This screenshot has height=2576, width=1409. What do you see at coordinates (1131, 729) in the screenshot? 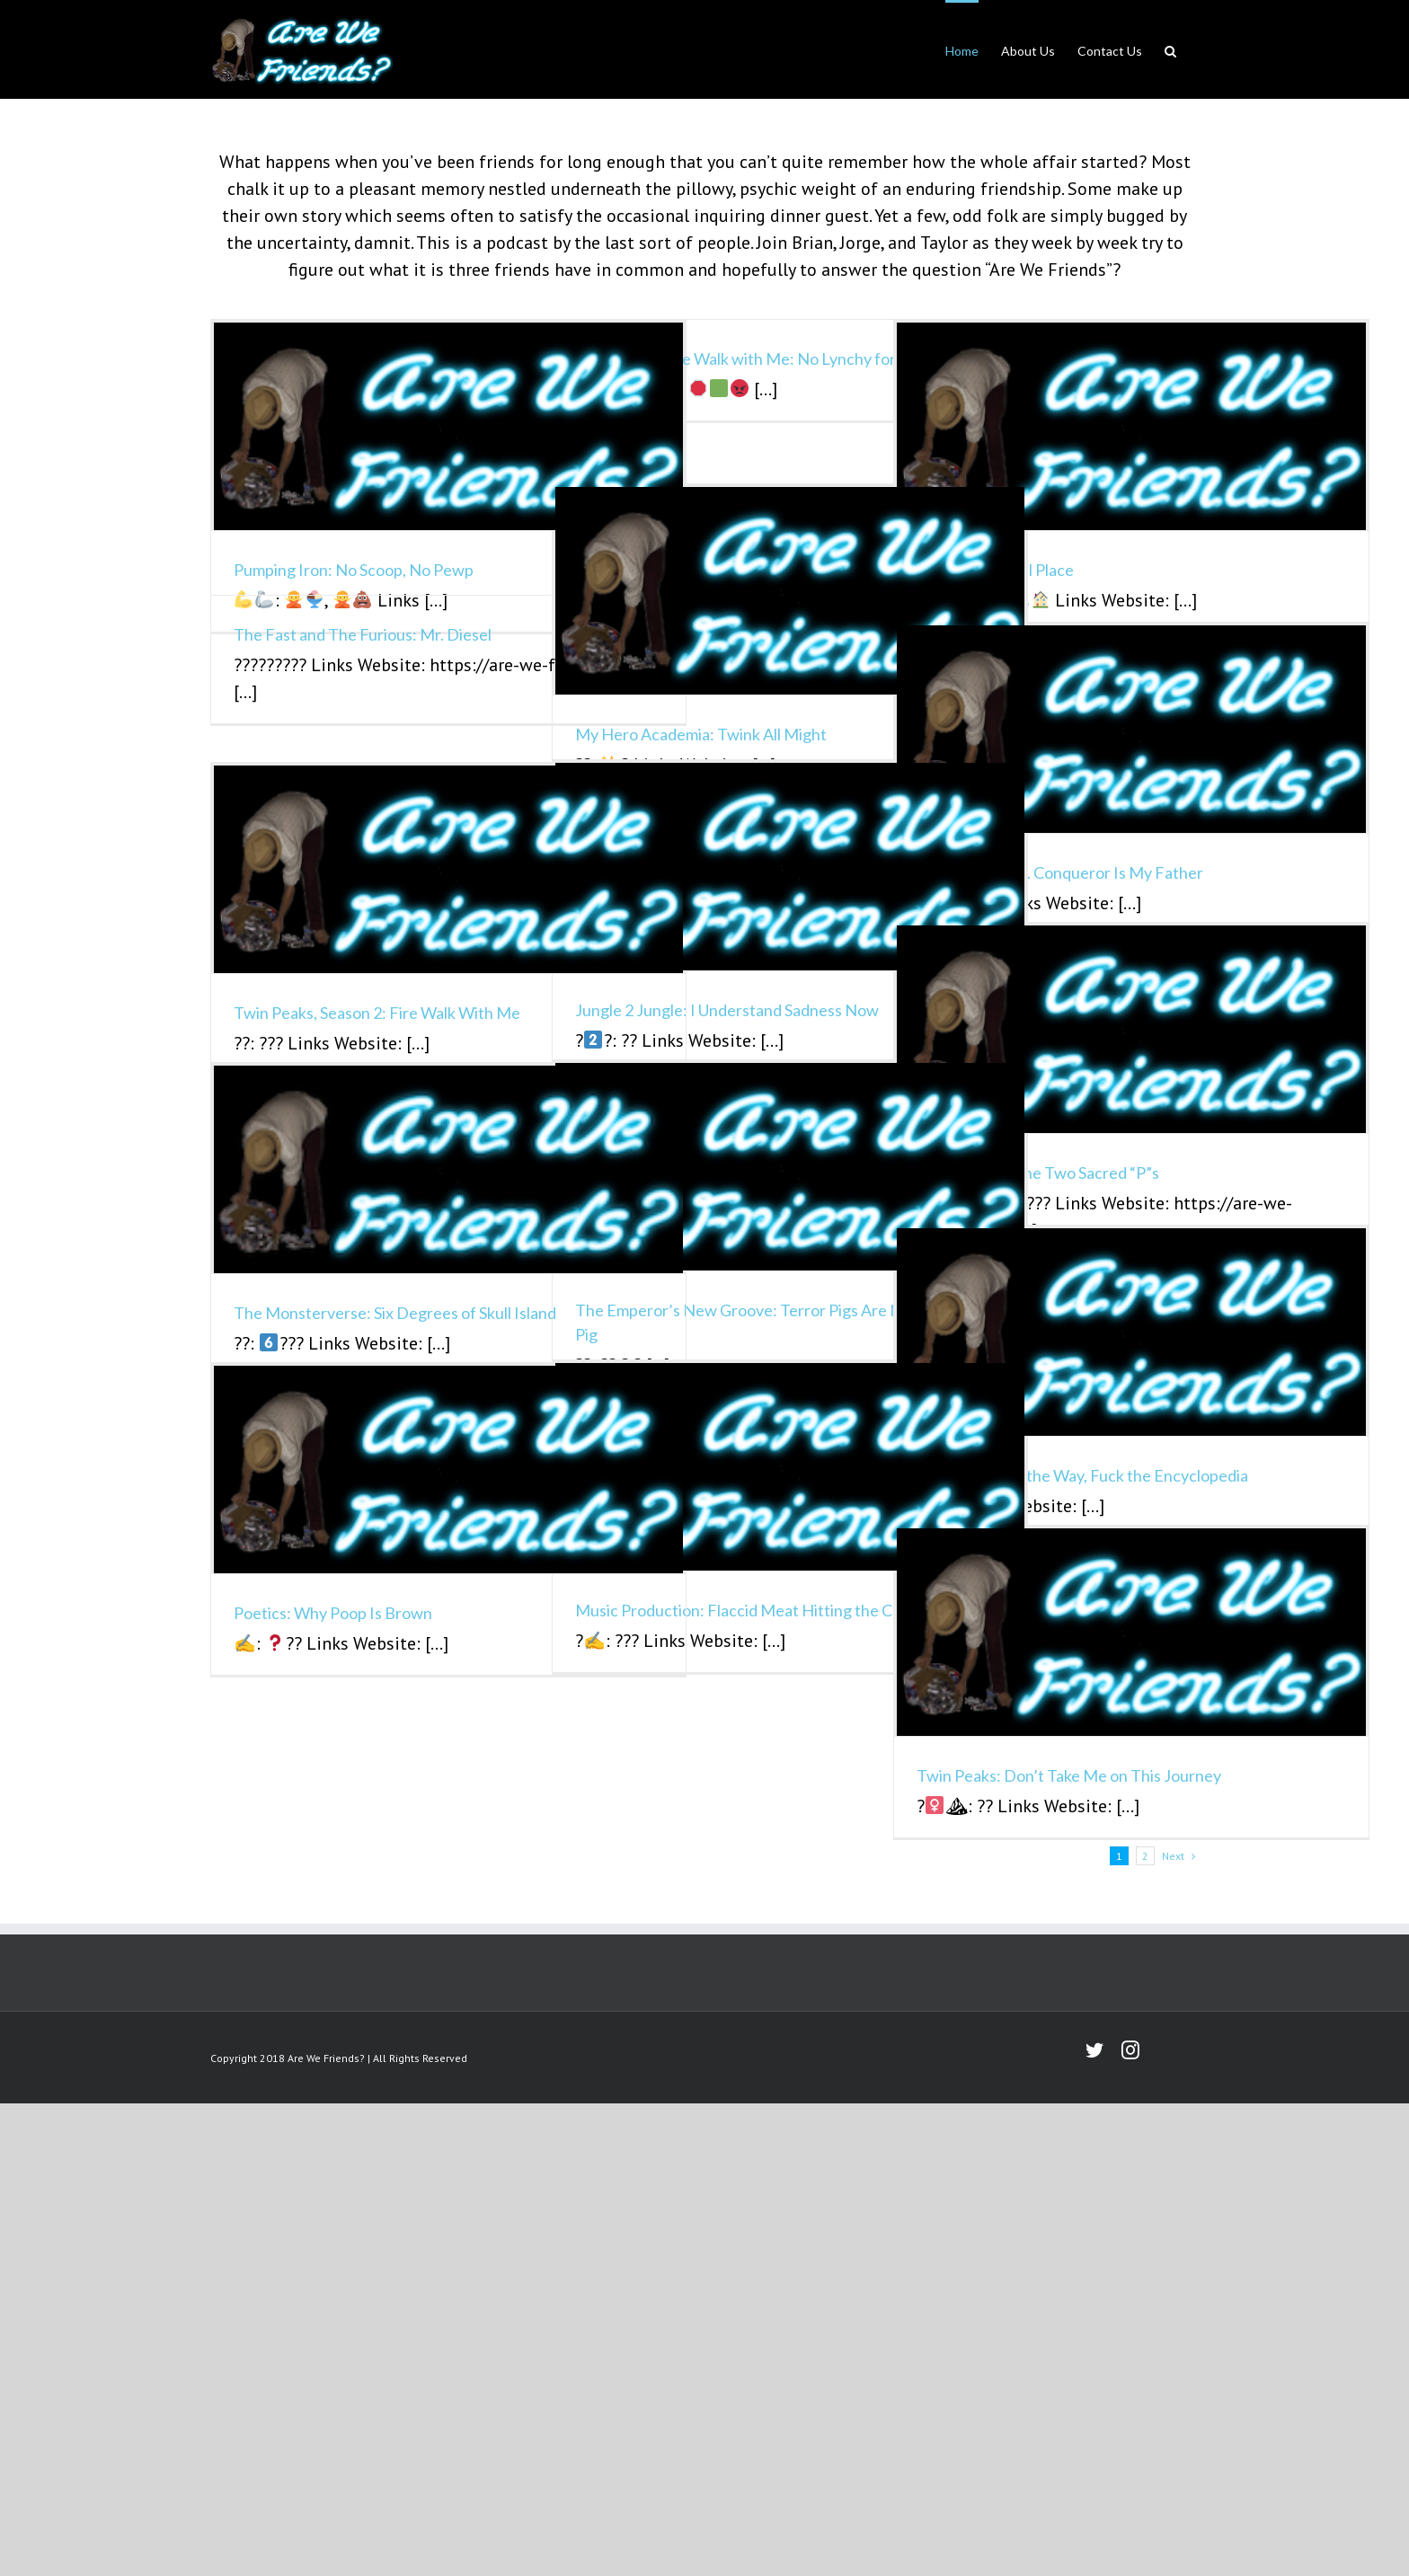
I see `[Loki: Please, Mr. Conqueror Is My Father]` at bounding box center [1131, 729].